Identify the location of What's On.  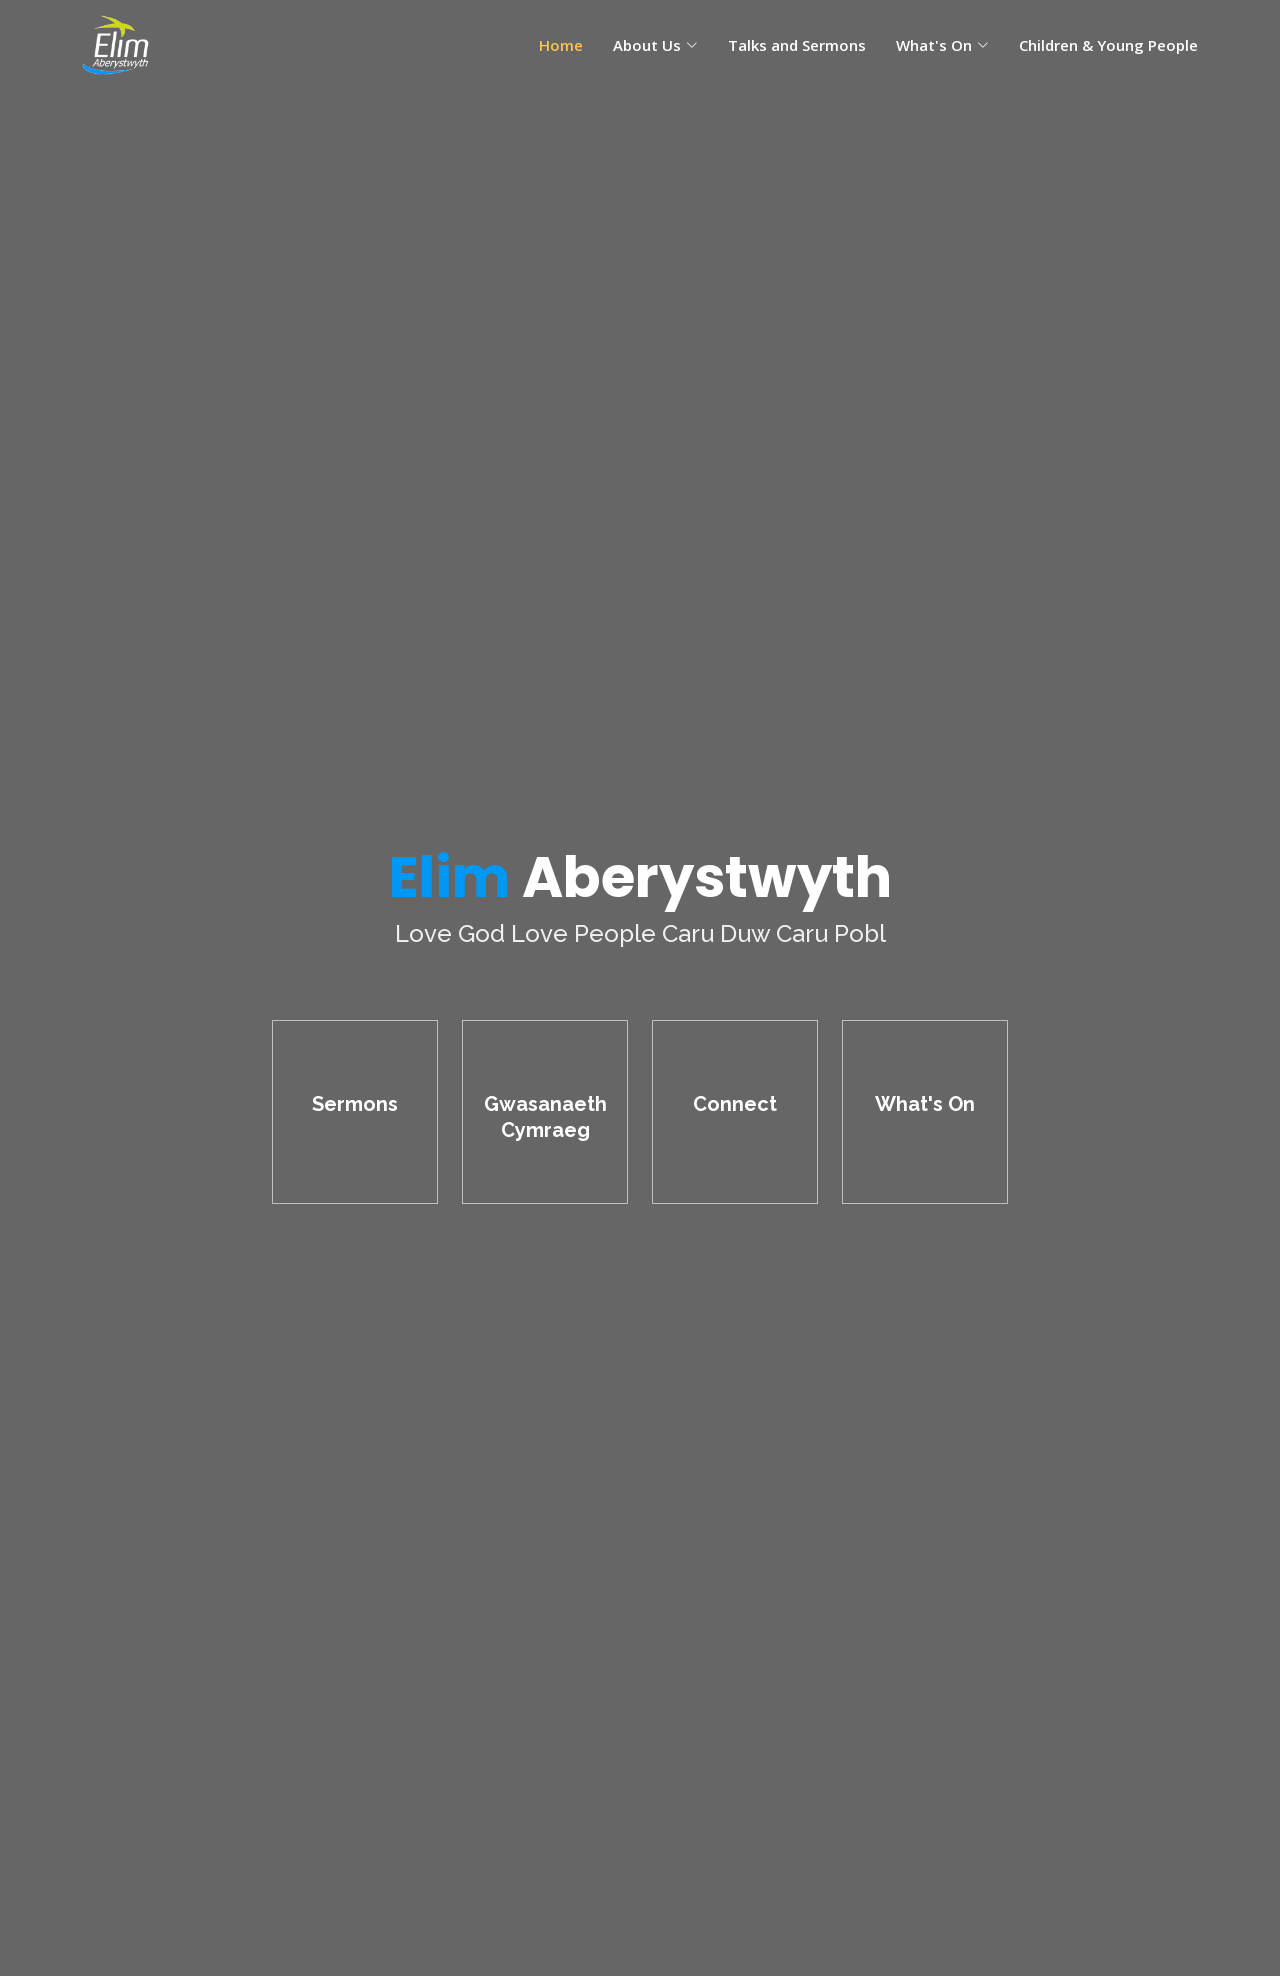
(925, 1104).